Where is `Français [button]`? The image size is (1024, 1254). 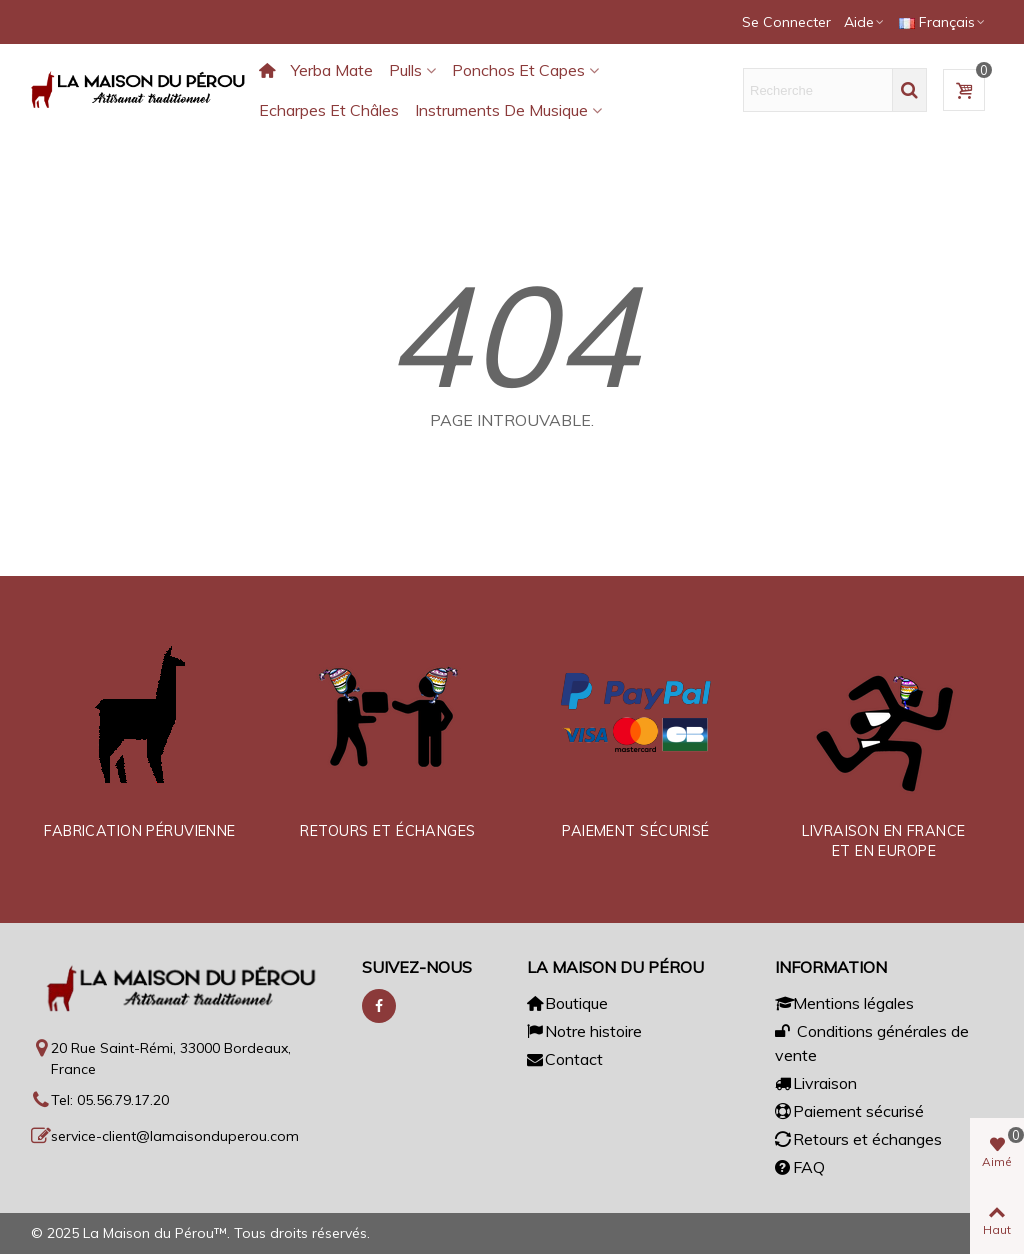
Français [button] is located at coordinates (943, 22).